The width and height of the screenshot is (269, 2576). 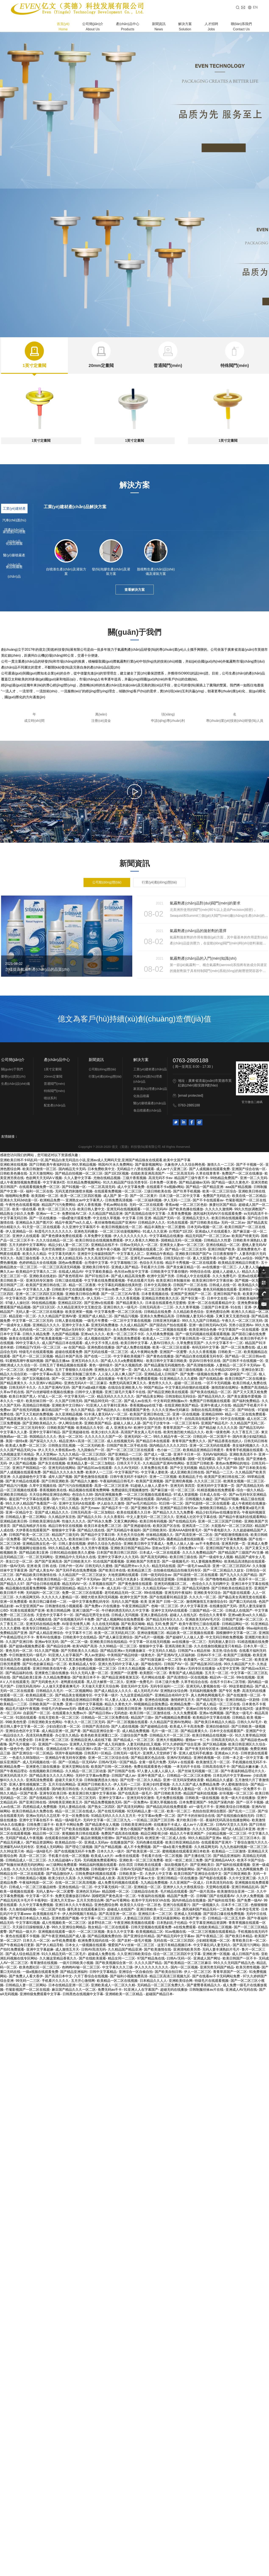 What do you see at coordinates (226, 1528) in the screenshot?
I see `一区二区中文字幕免费视频` at bounding box center [226, 1528].